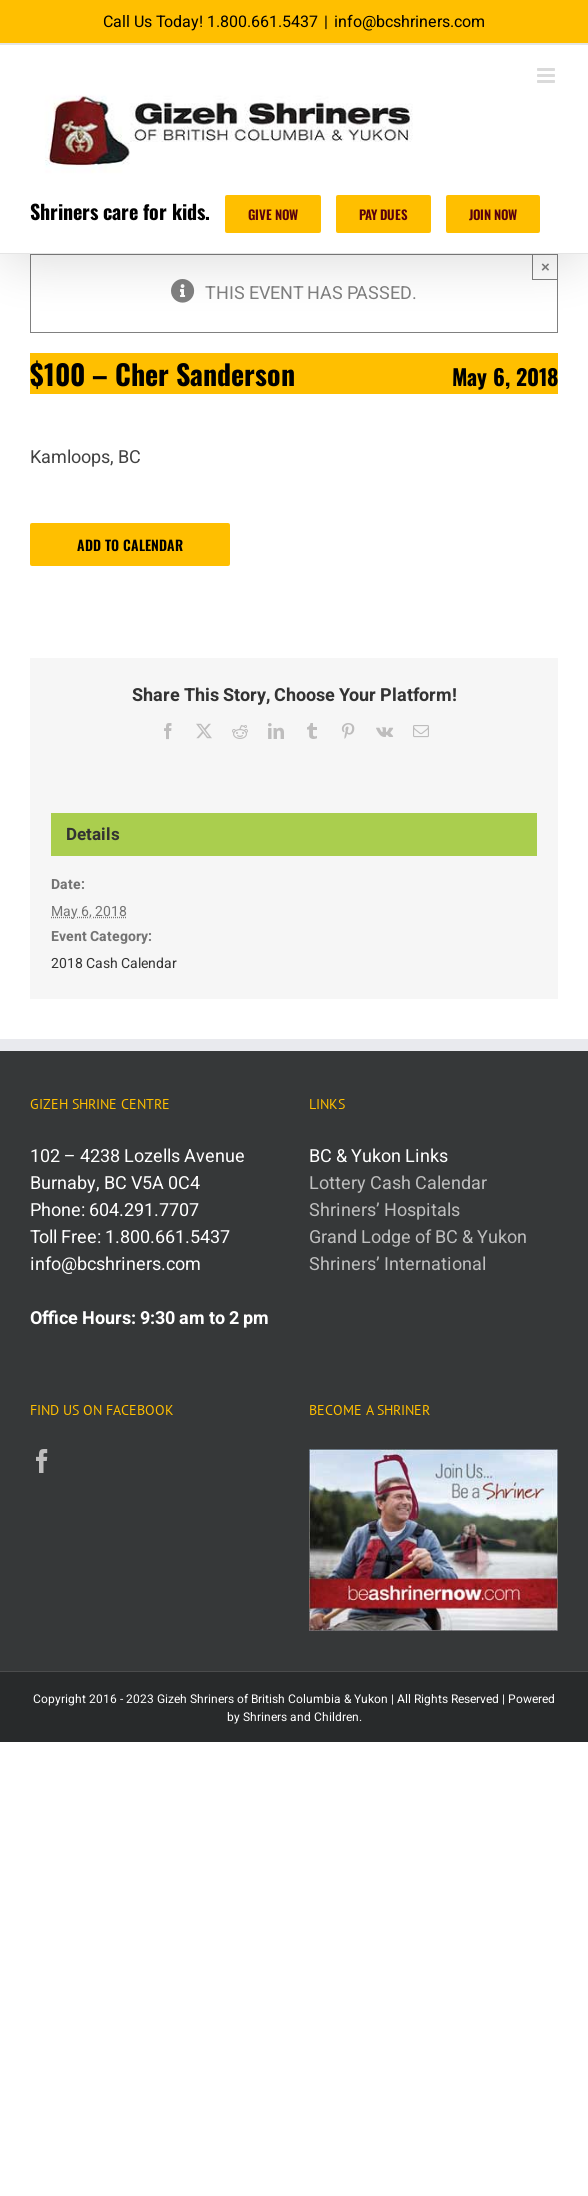 This screenshot has width=588, height=2196. Describe the element at coordinates (398, 1183) in the screenshot. I see `Lottery Cash Calendar` at that location.